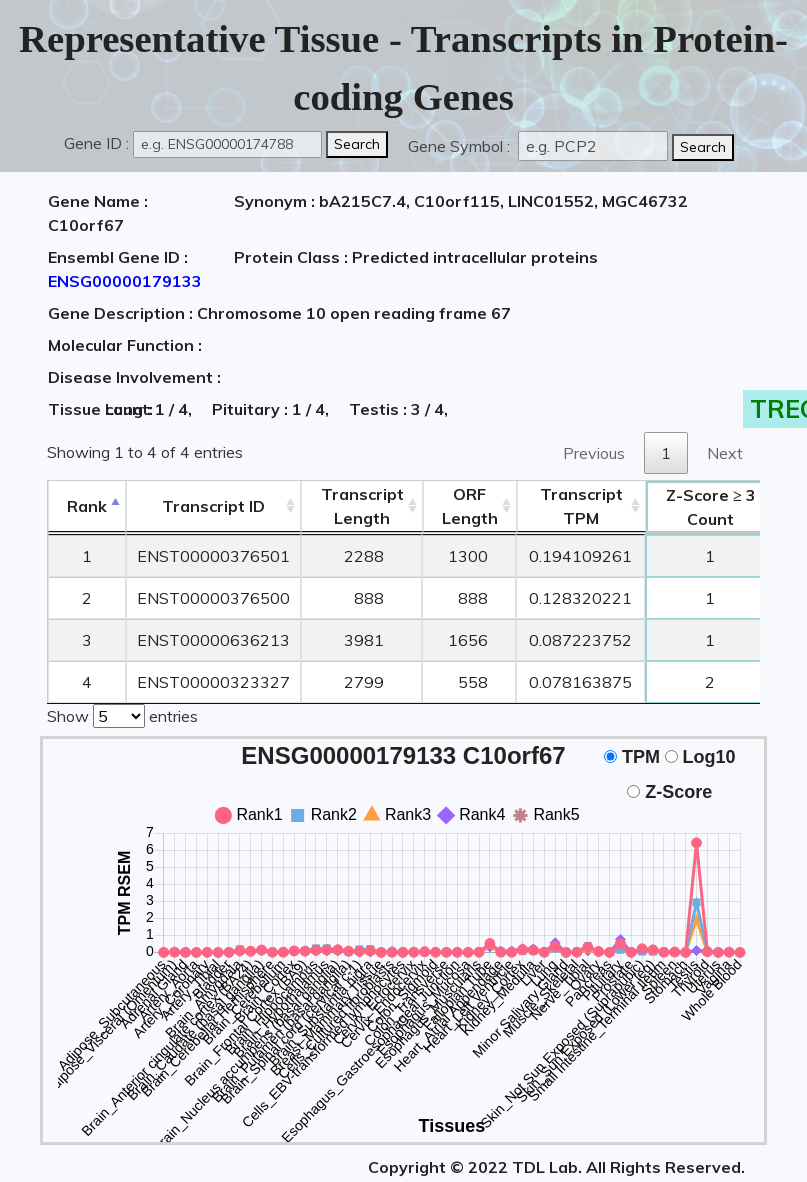 The height and width of the screenshot is (1182, 807). I want to click on Rank [Rank: activate to sort column descending], so click(87, 506).